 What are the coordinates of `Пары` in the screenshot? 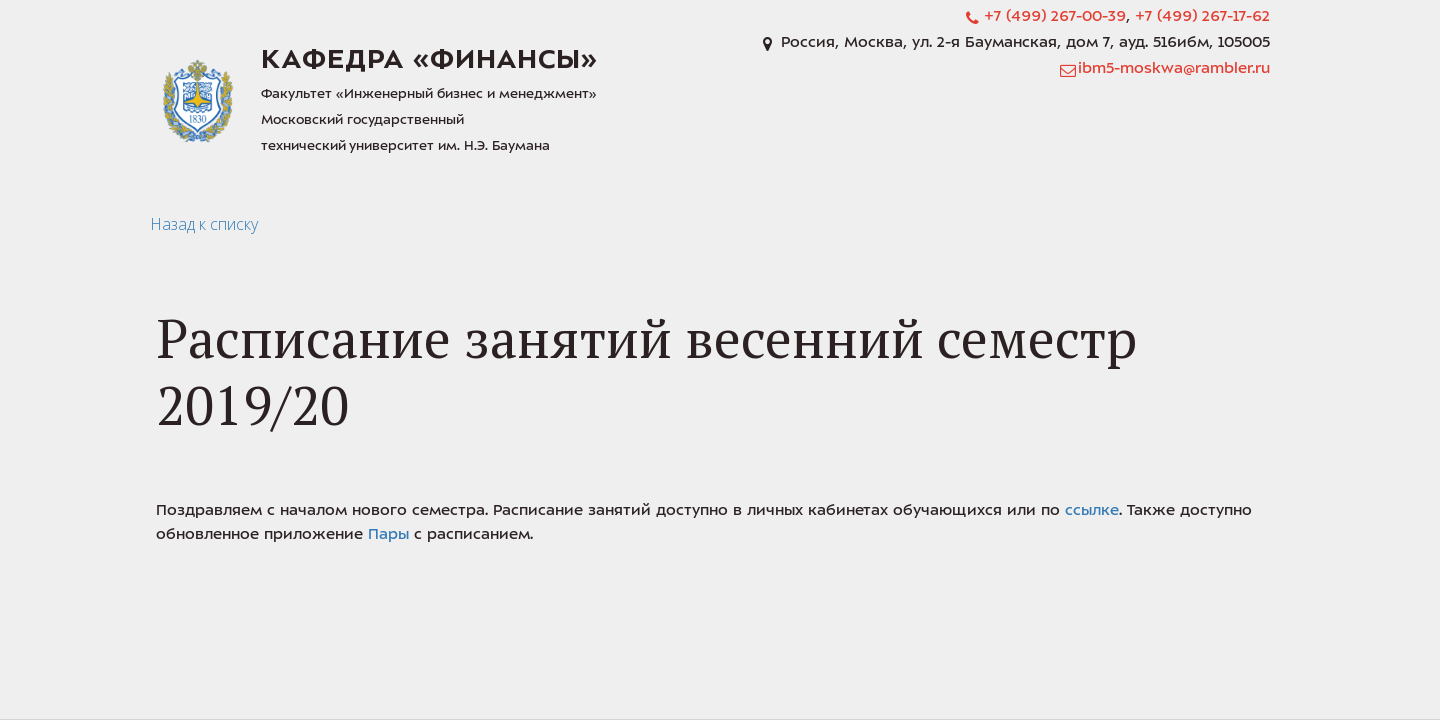 It's located at (388, 535).